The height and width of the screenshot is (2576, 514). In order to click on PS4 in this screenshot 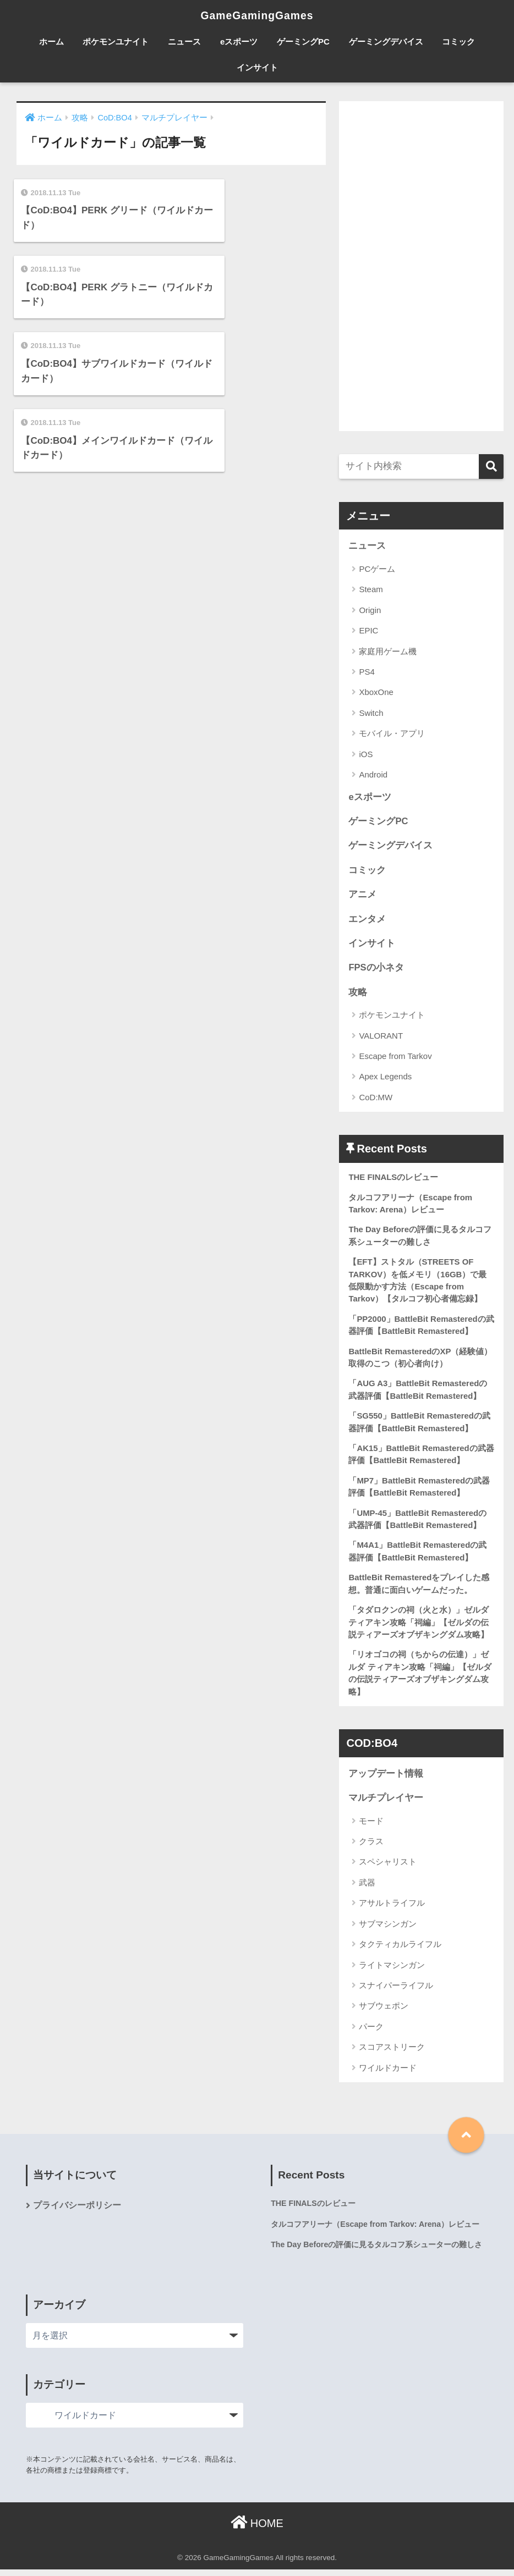, I will do `click(366, 671)`.